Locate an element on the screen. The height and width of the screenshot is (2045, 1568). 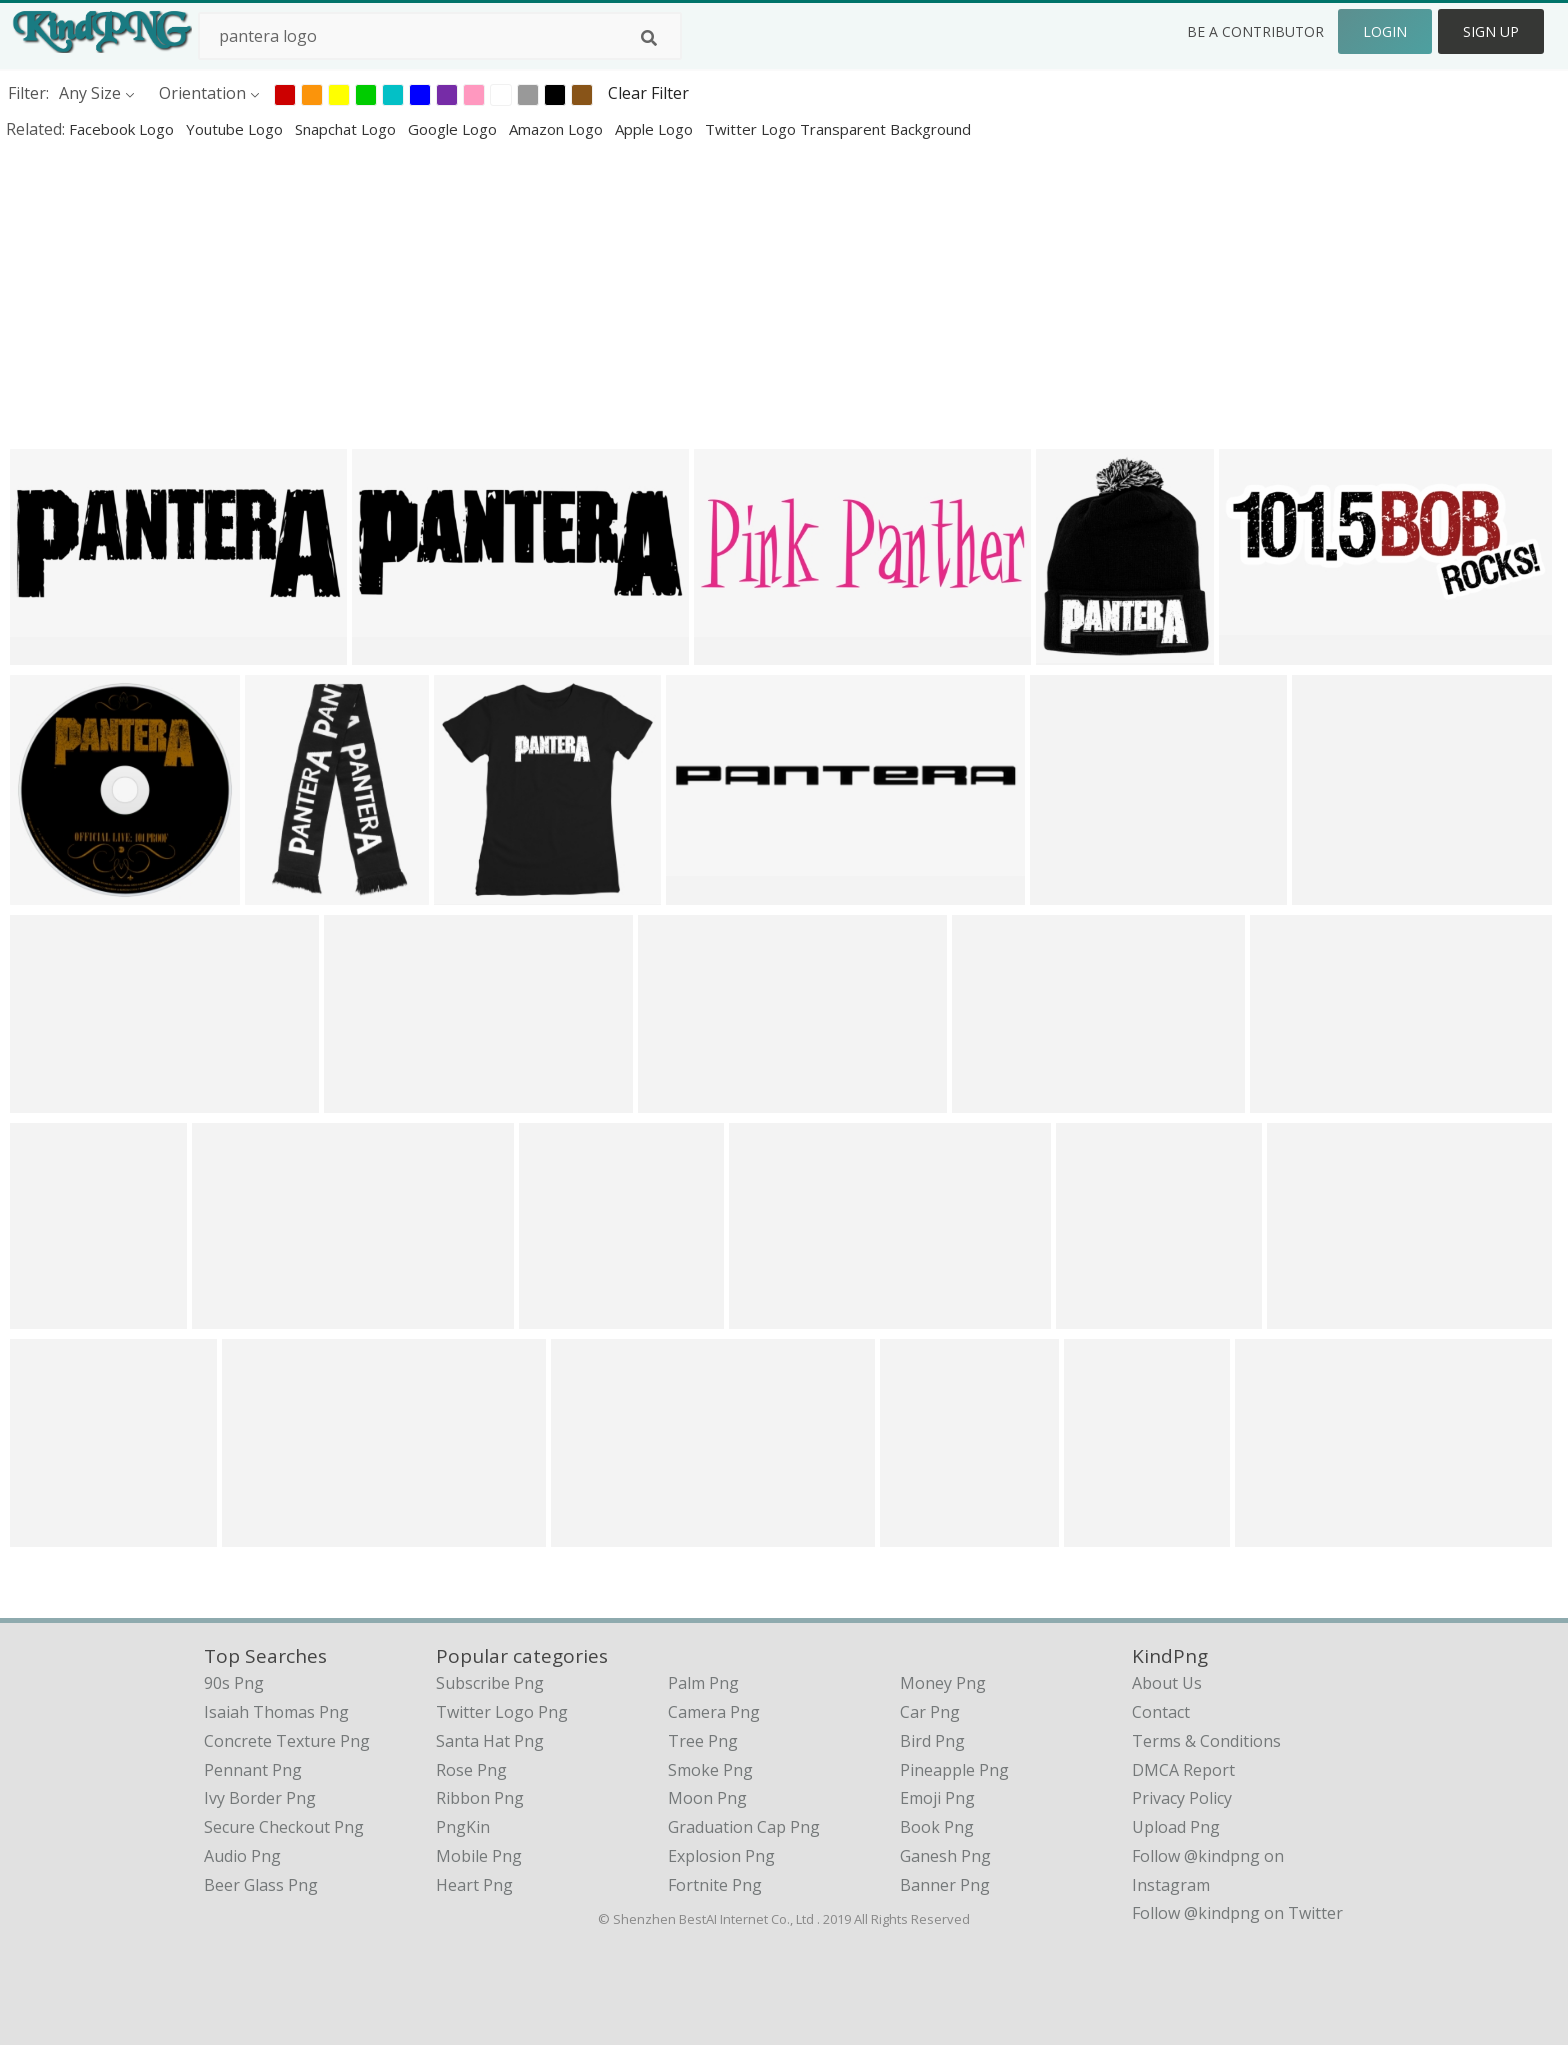
audio png is located at coordinates (242, 1856).